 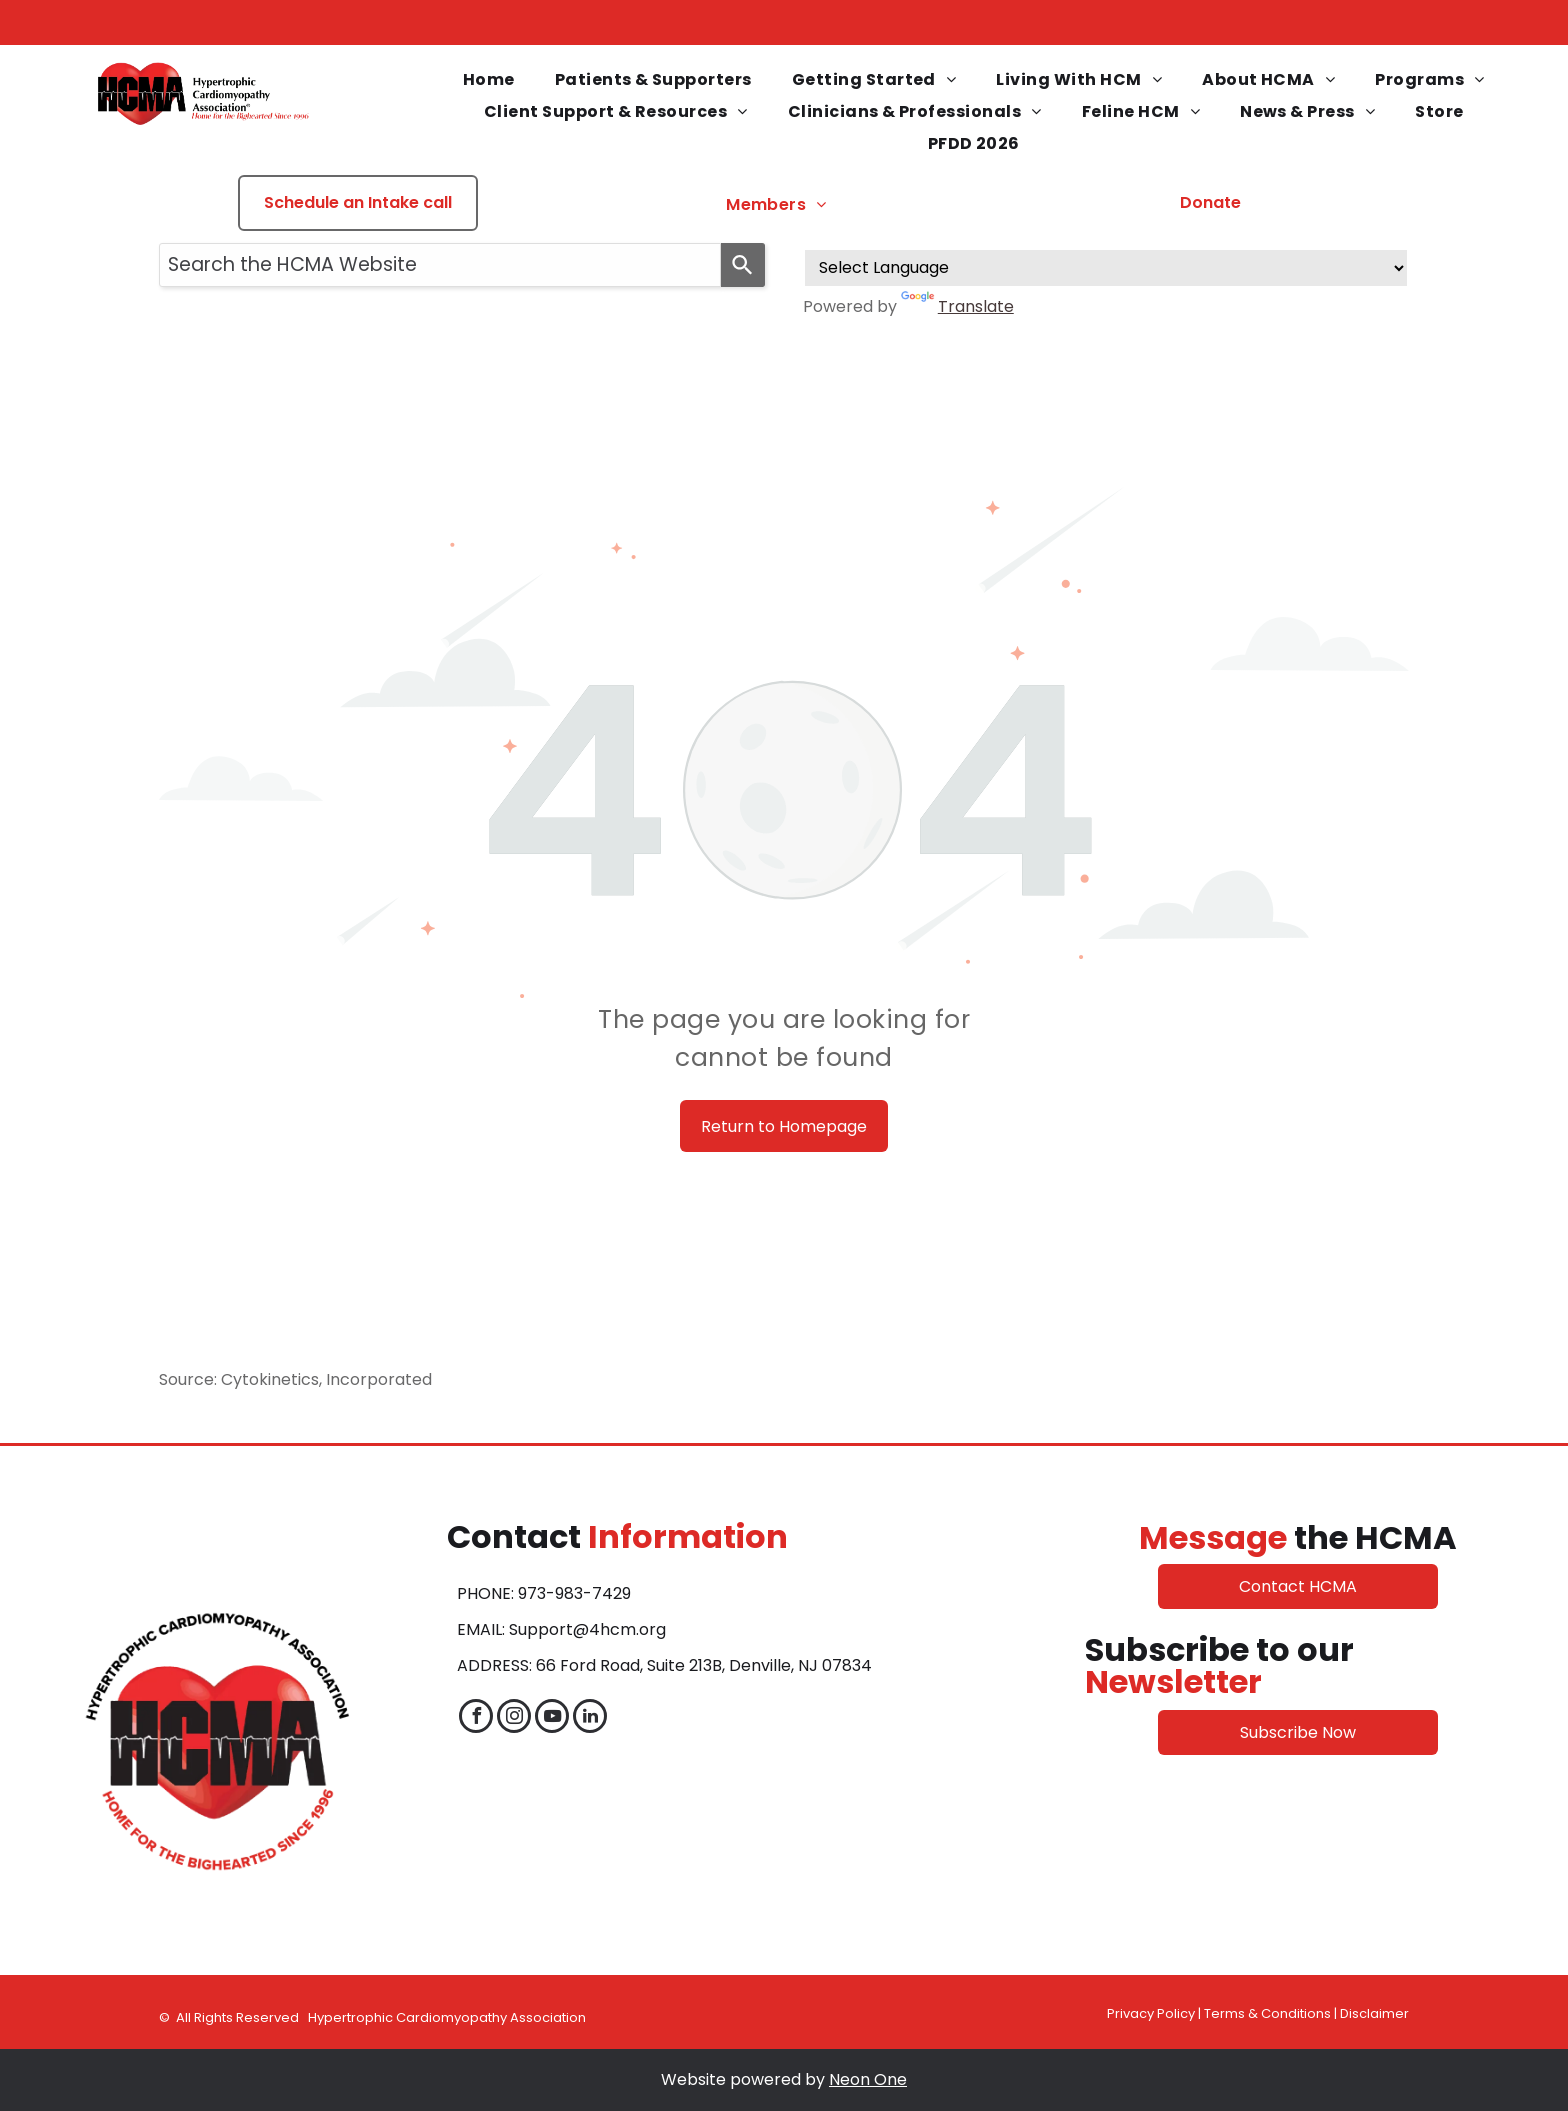 What do you see at coordinates (1151, 2013) in the screenshot?
I see `Privacy Policy` at bounding box center [1151, 2013].